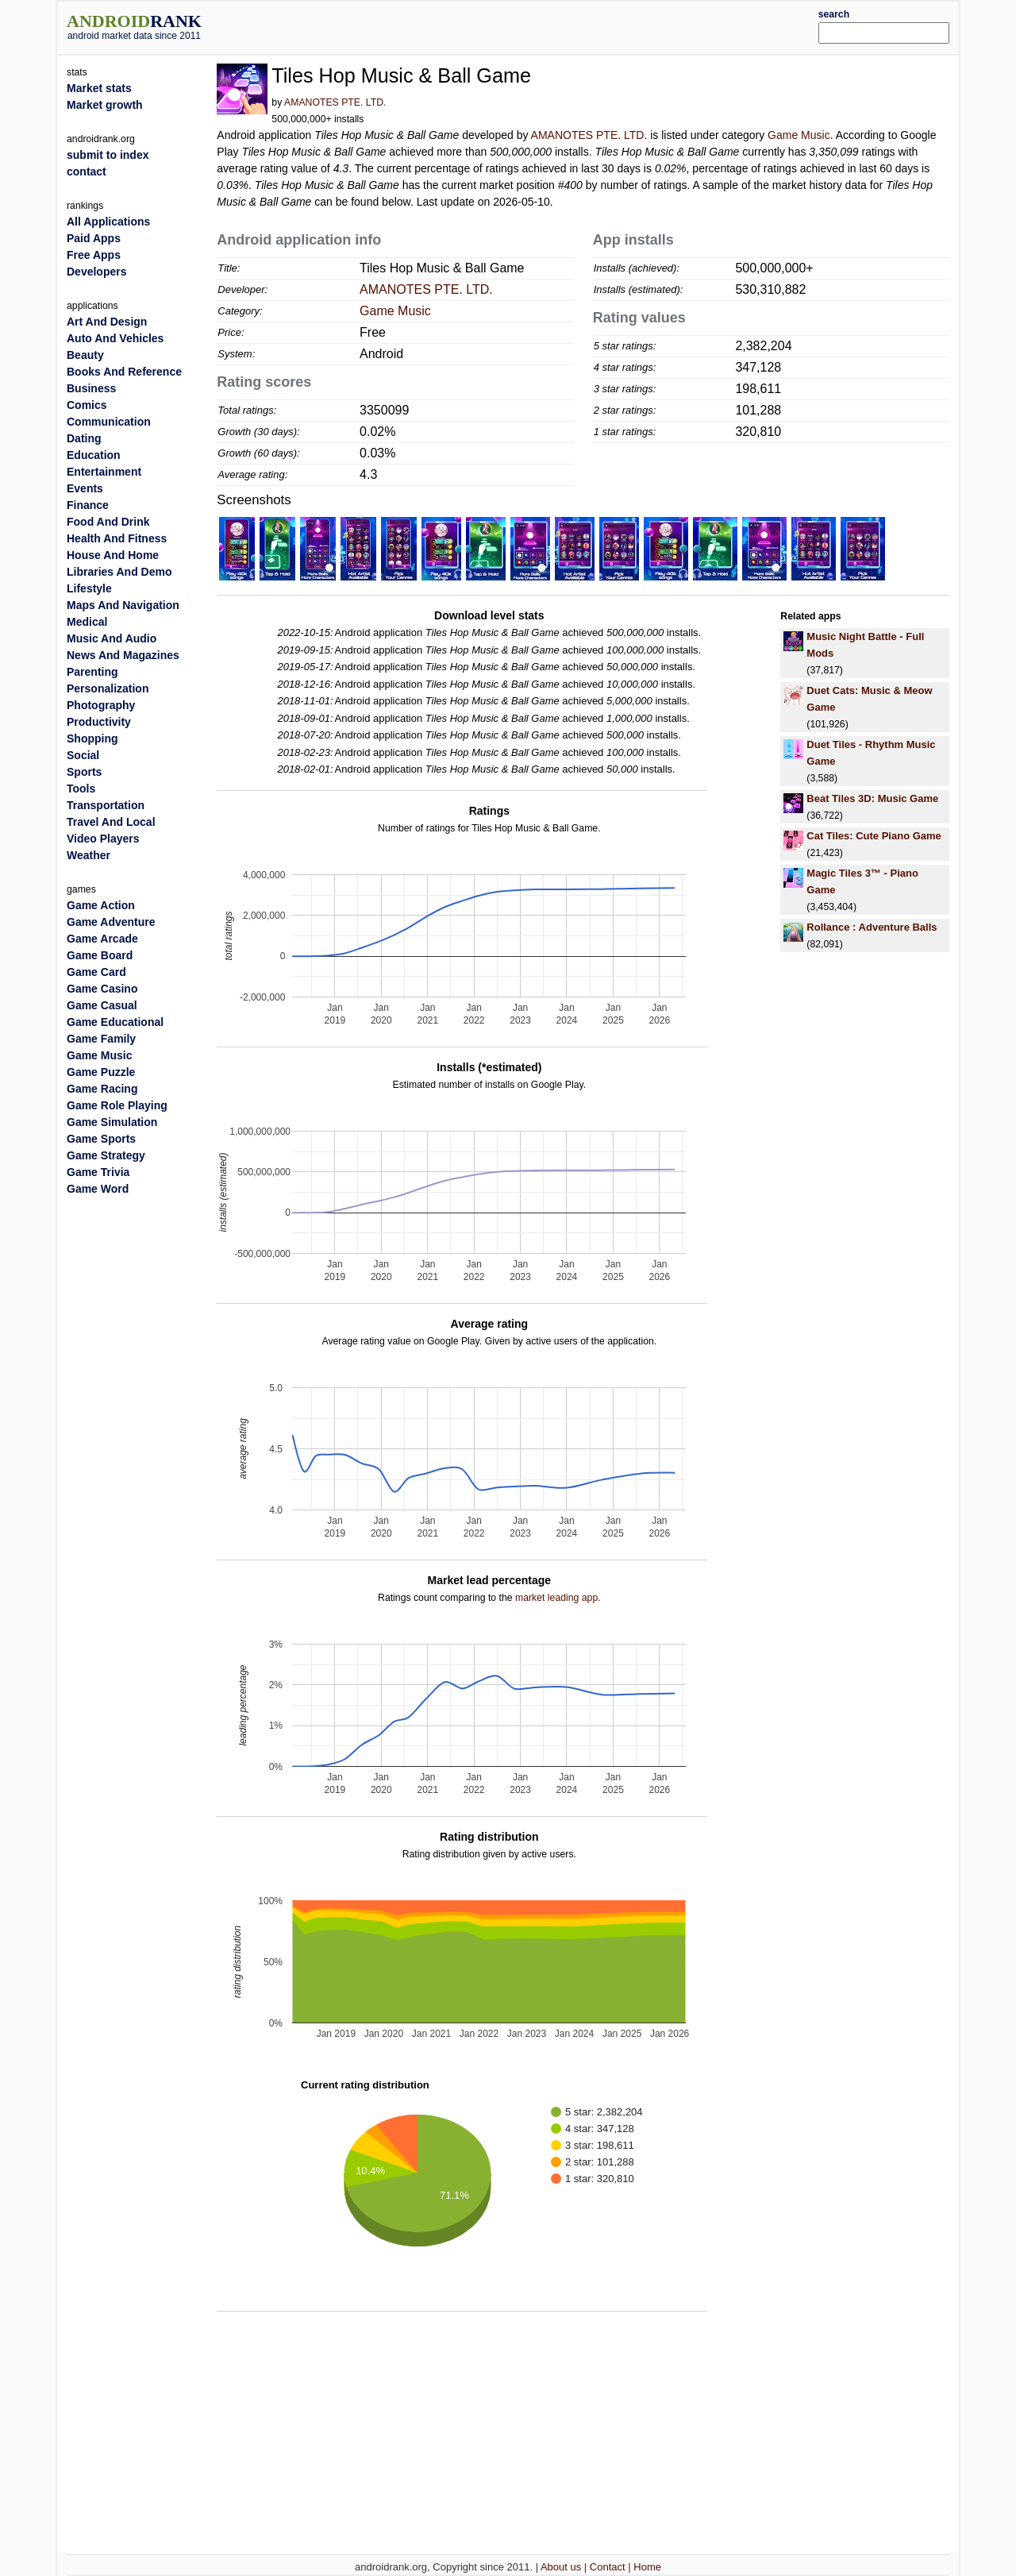 Image resolution: width=1016 pixels, height=2576 pixels. Describe the element at coordinates (115, 338) in the screenshot. I see `Auto And Vehicles` at that location.